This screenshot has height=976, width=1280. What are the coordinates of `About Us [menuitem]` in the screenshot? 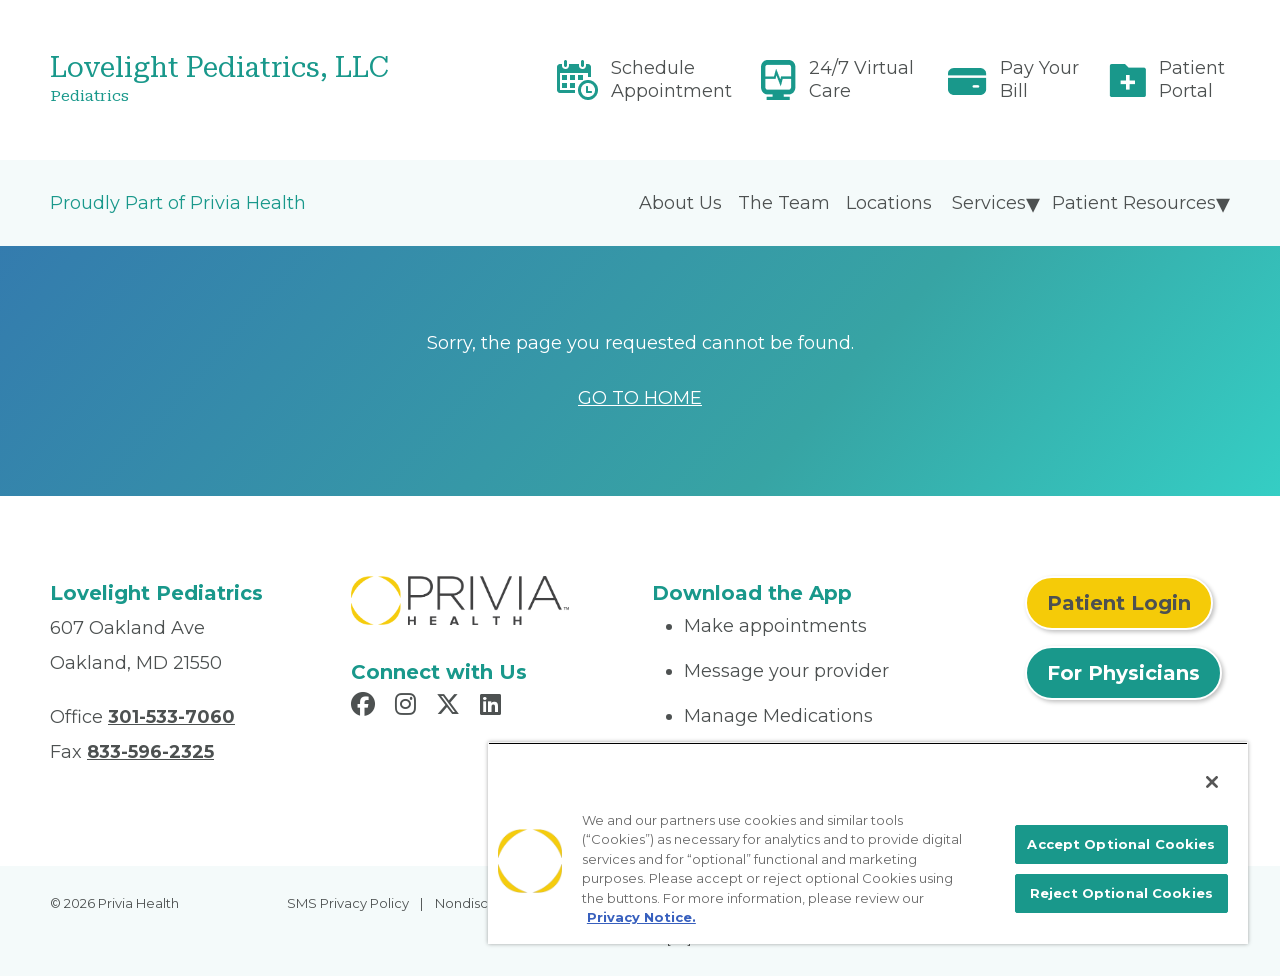 It's located at (680, 203).